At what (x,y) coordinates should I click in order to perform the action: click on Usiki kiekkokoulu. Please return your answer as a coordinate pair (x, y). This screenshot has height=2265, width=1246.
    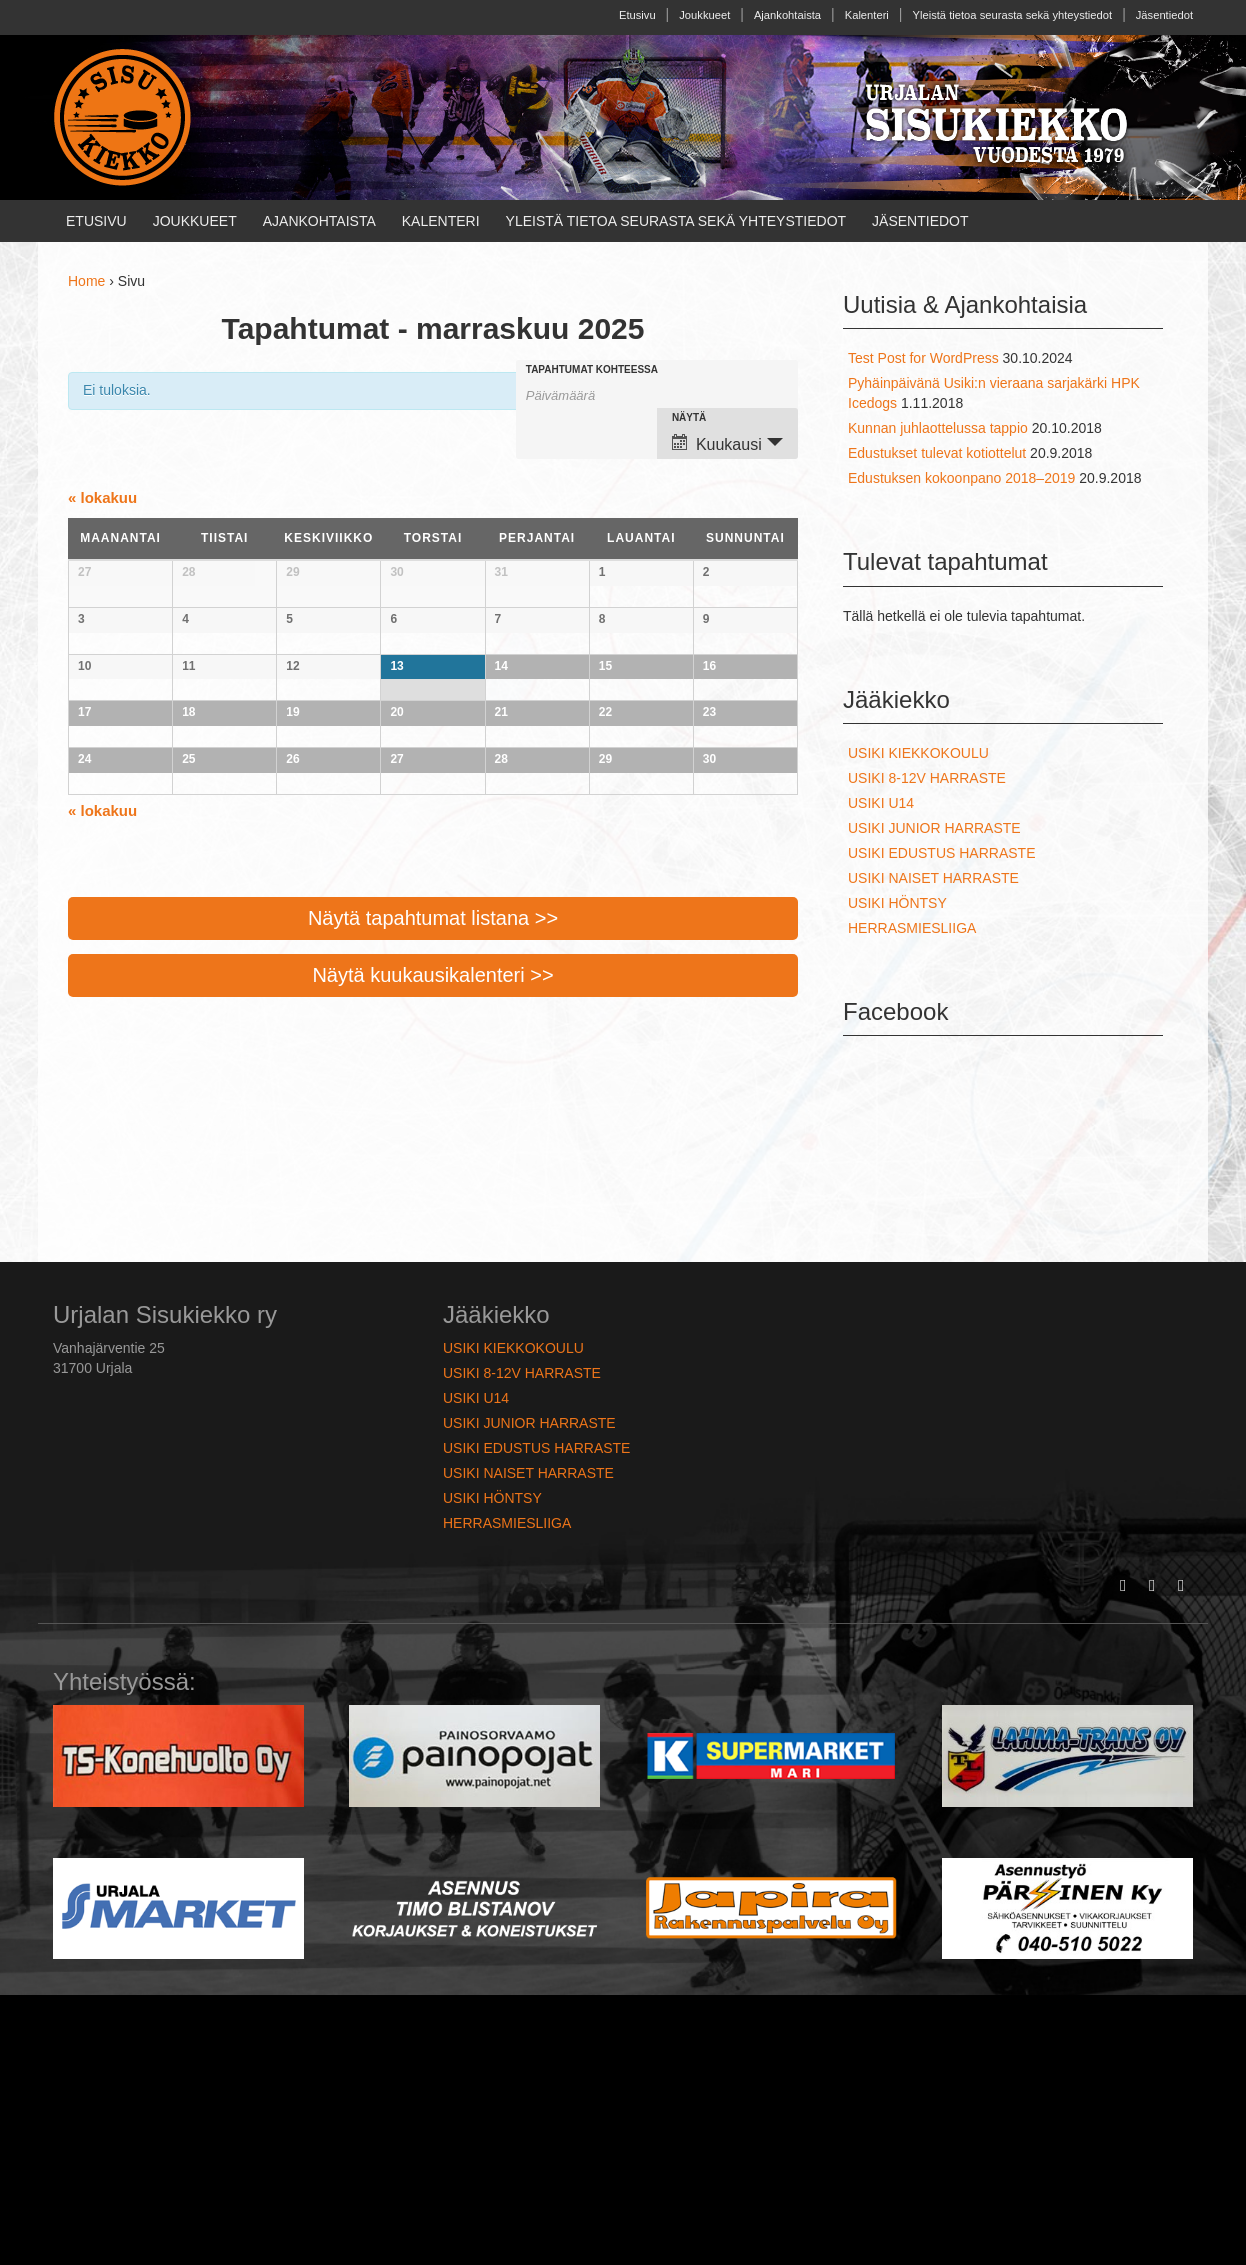
    Looking at the image, I should click on (918, 753).